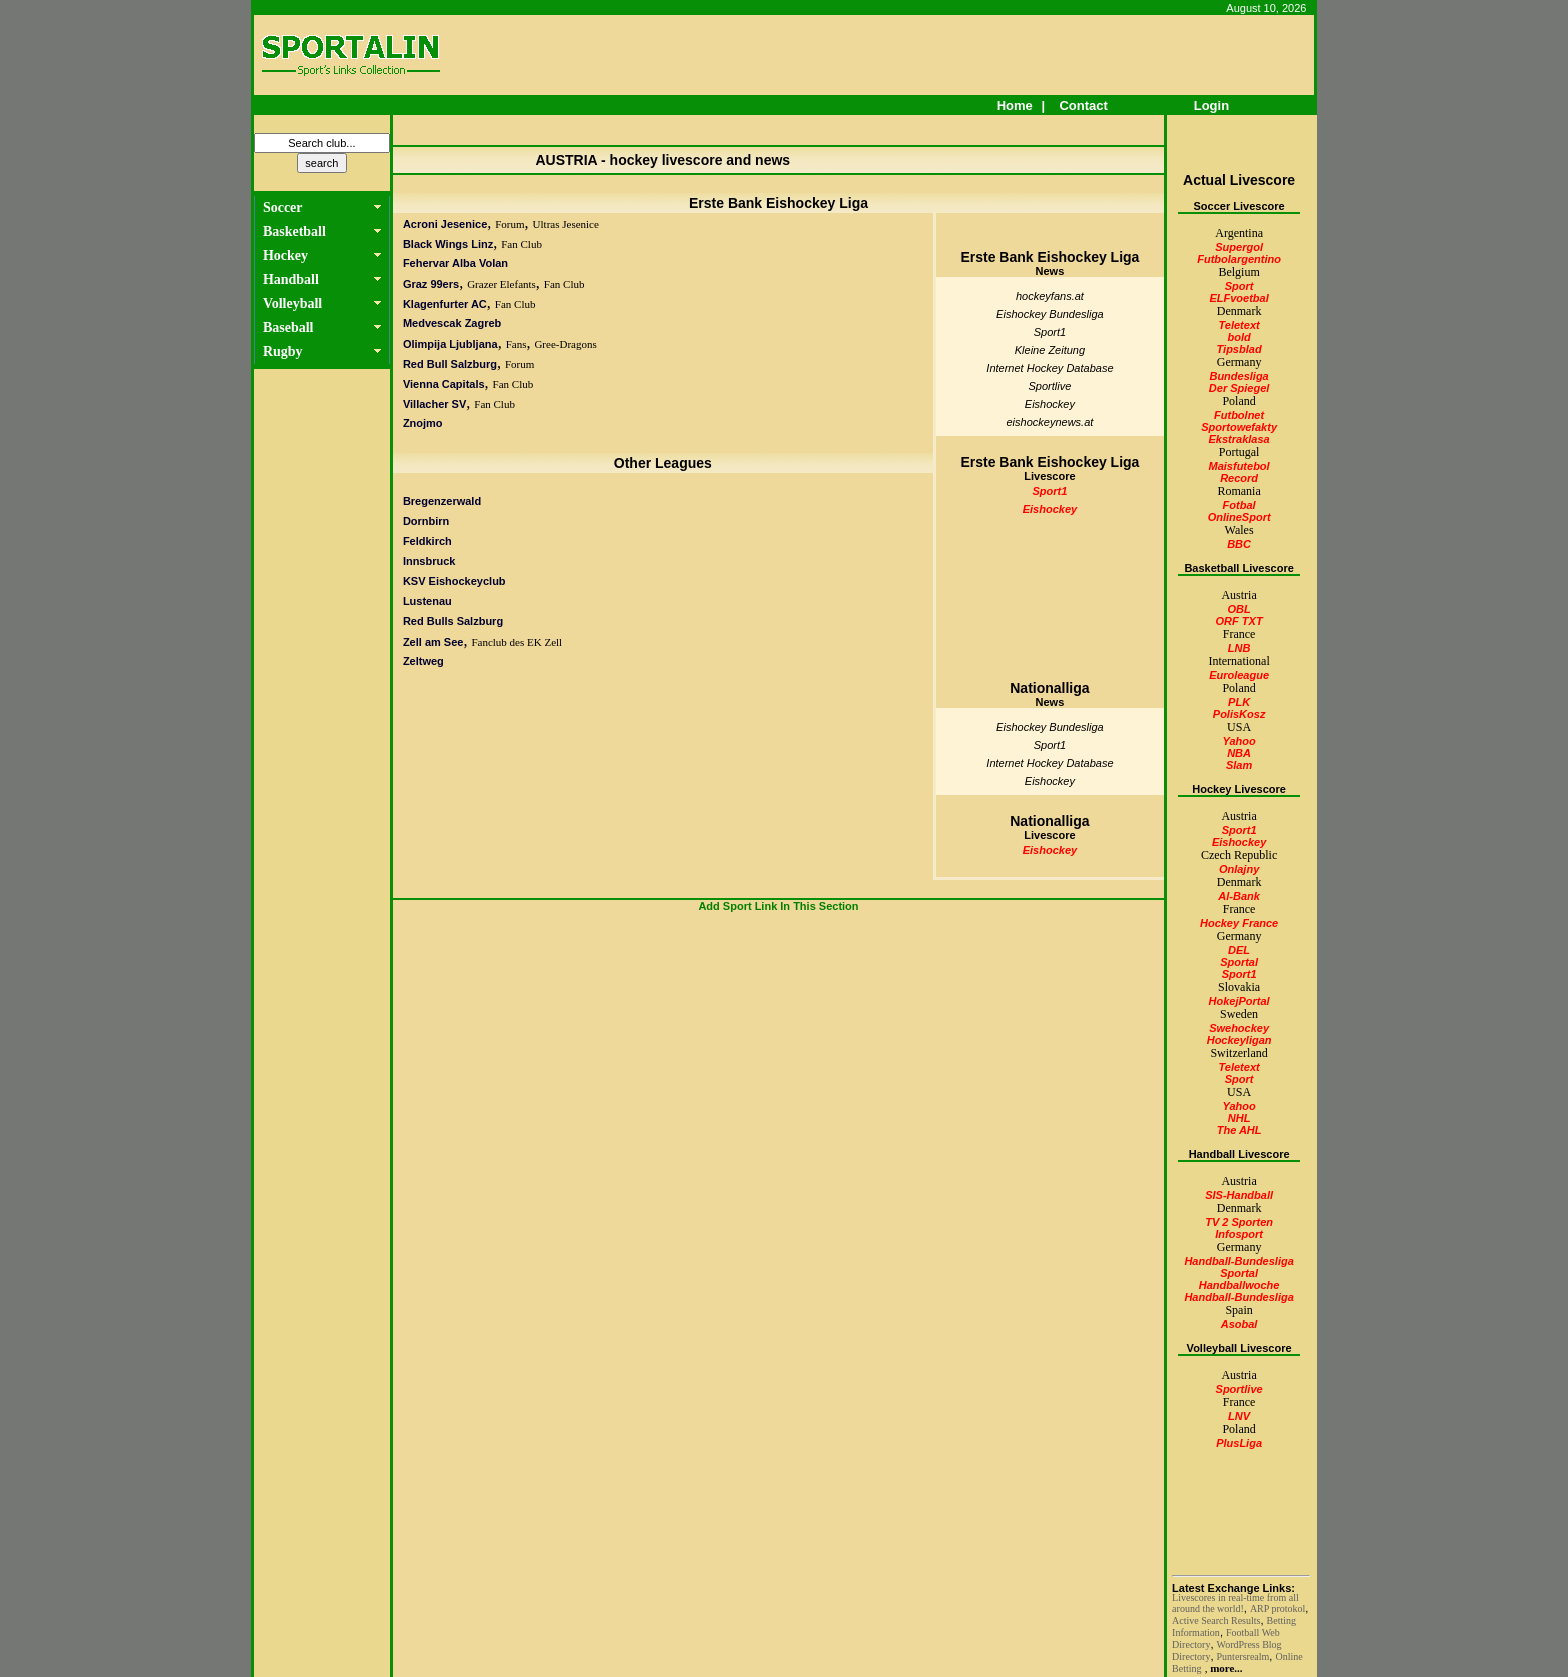 The height and width of the screenshot is (1677, 1568). I want to click on Fan Club, so click(521, 244).